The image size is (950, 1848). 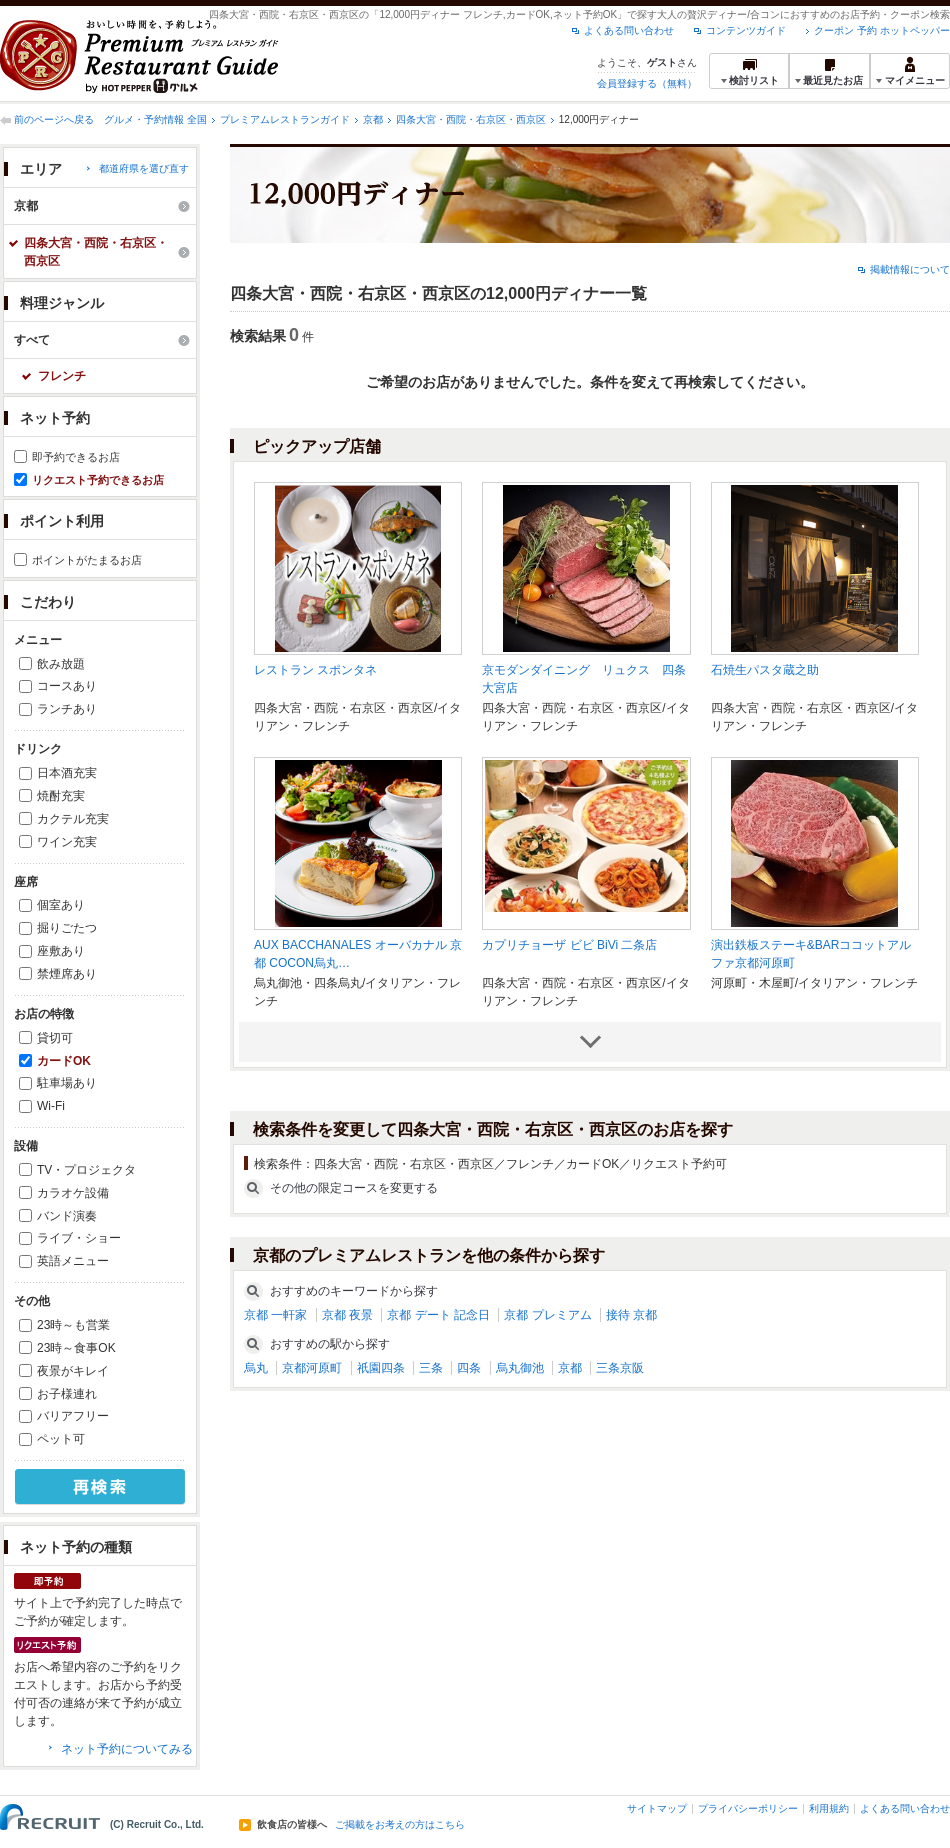 I want to click on 京都, so click(x=373, y=119).